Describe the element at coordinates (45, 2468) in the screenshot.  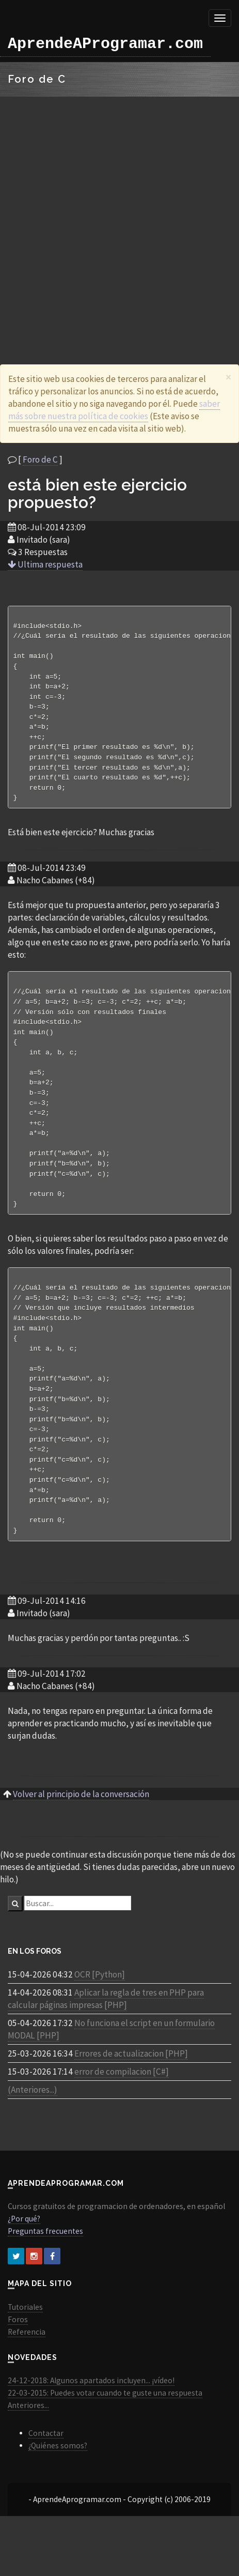
I see `Contactar` at that location.